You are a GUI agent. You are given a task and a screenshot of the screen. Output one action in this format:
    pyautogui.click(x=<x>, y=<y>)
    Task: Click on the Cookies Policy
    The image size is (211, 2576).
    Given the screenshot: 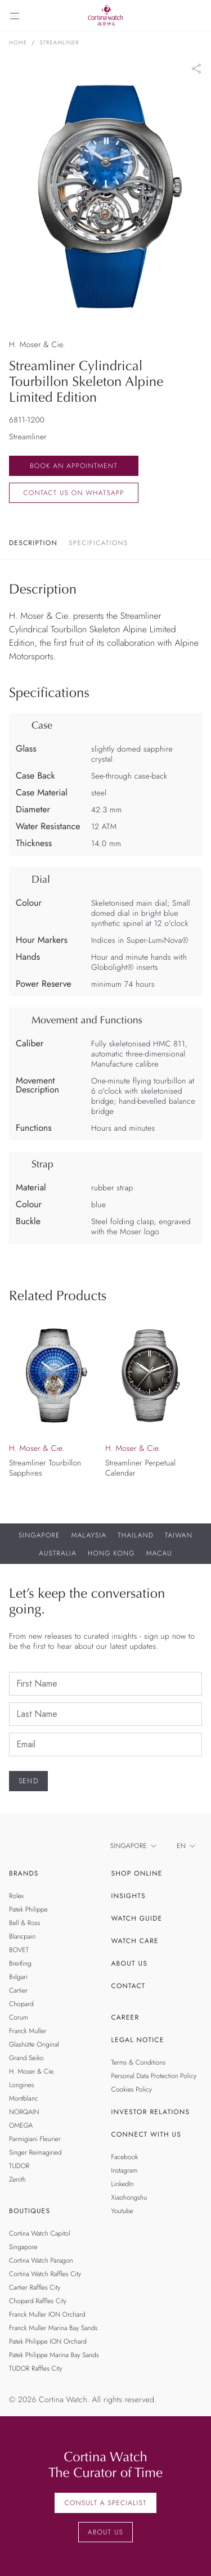 What is the action you would take?
    pyautogui.click(x=131, y=2089)
    